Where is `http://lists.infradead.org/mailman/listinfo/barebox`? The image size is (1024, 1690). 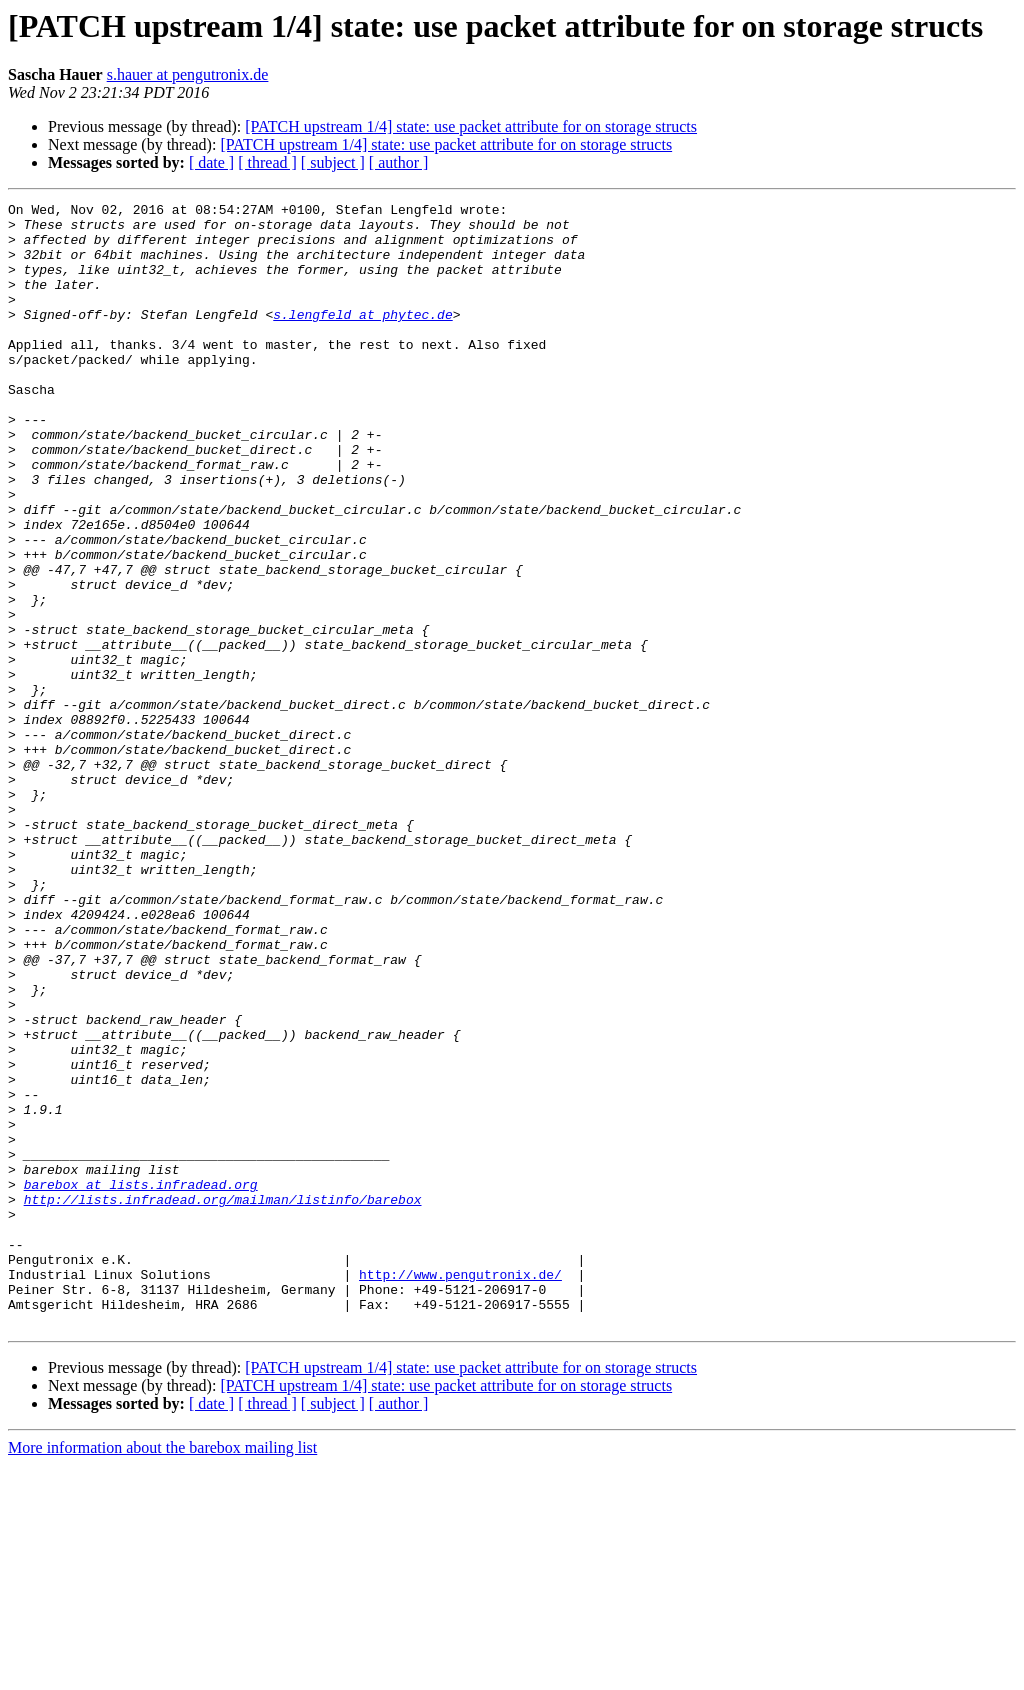 http://lists.infradead.org/mailman/listinfo/barebox is located at coordinates (223, 1400).